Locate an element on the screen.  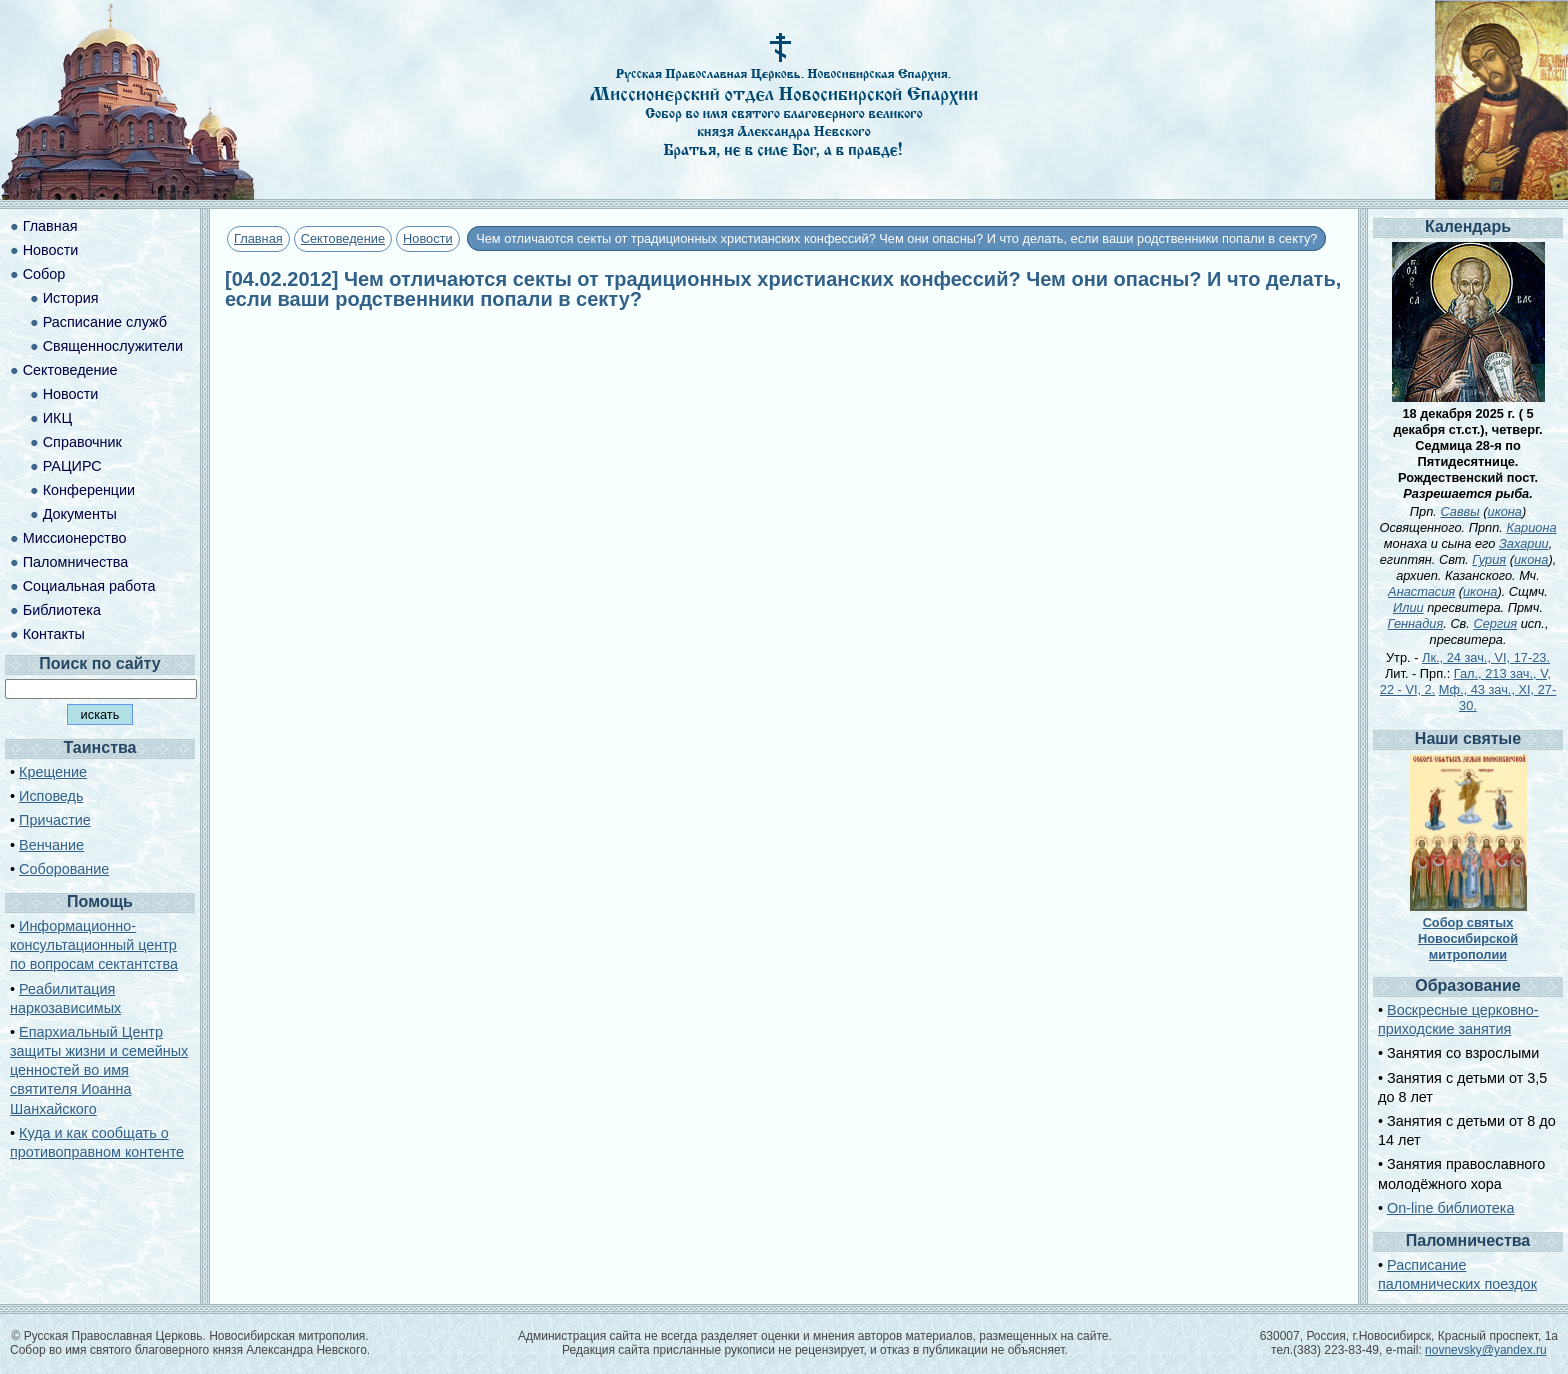
Причастие is located at coordinates (55, 820).